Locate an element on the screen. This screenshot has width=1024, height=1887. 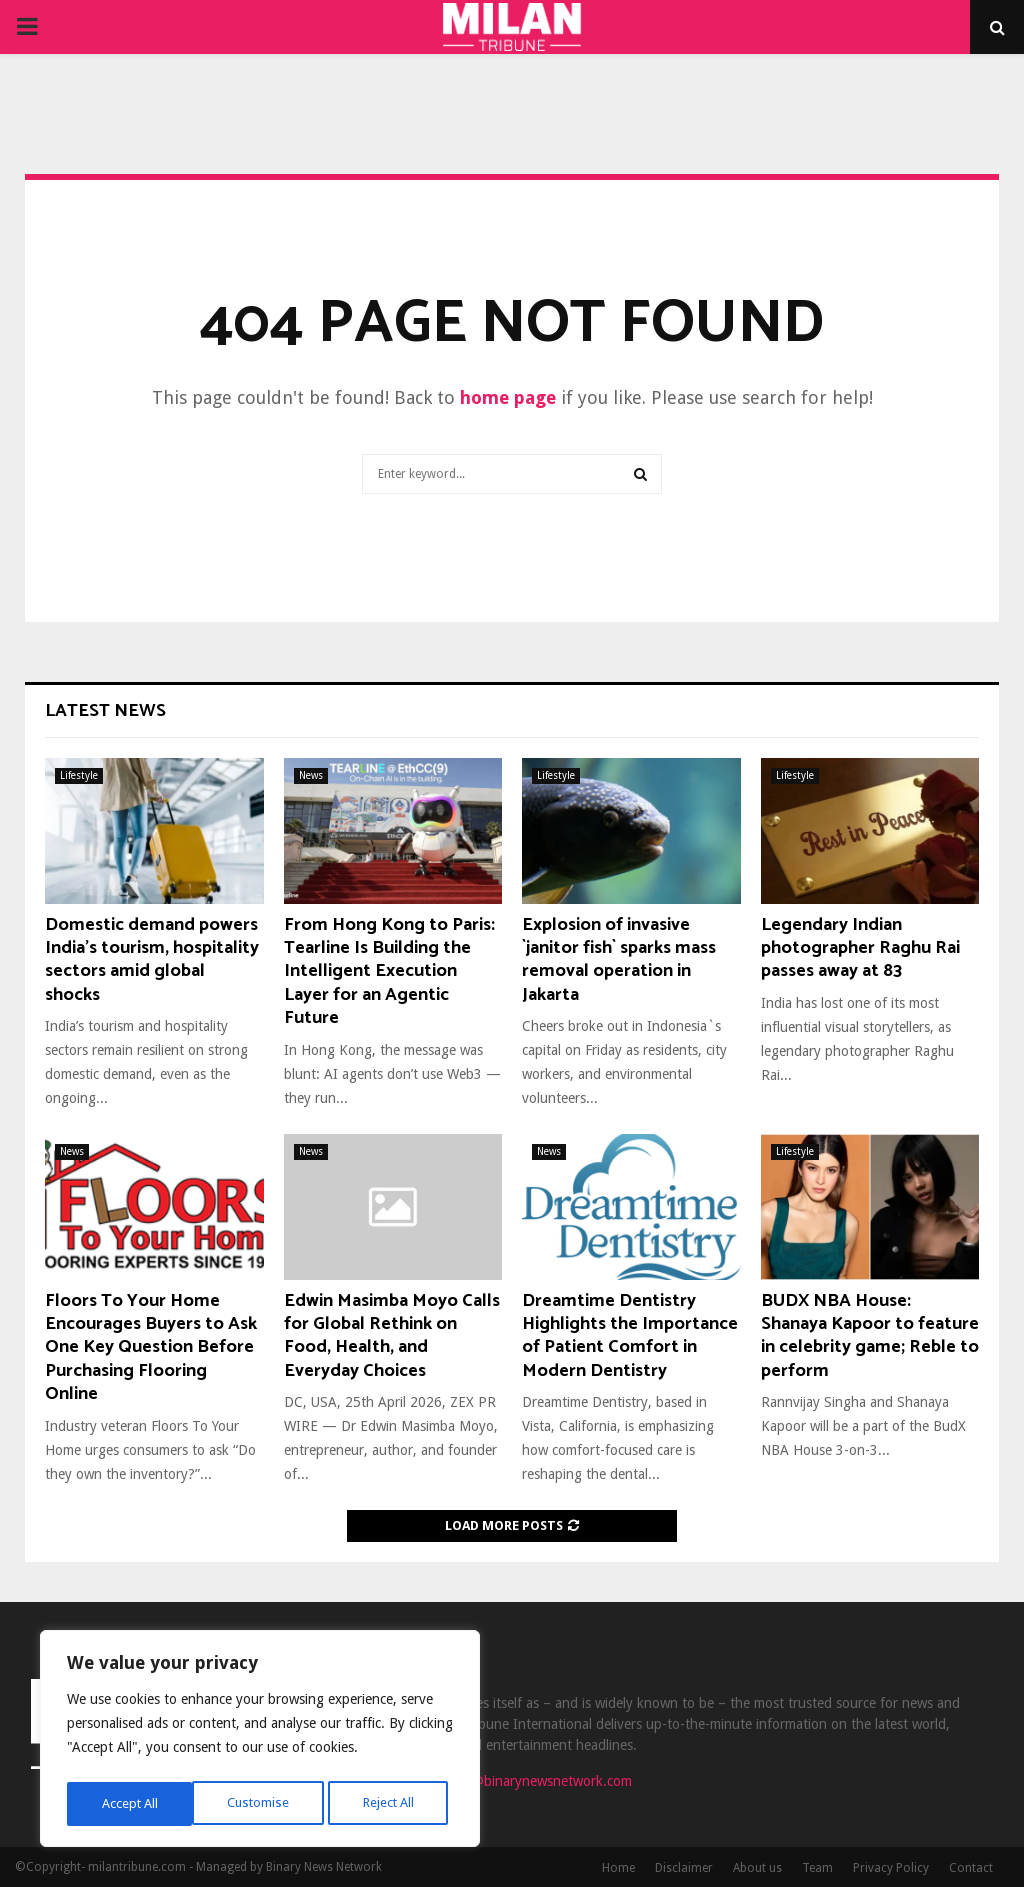
Accept All is located at coordinates (391, 1804).